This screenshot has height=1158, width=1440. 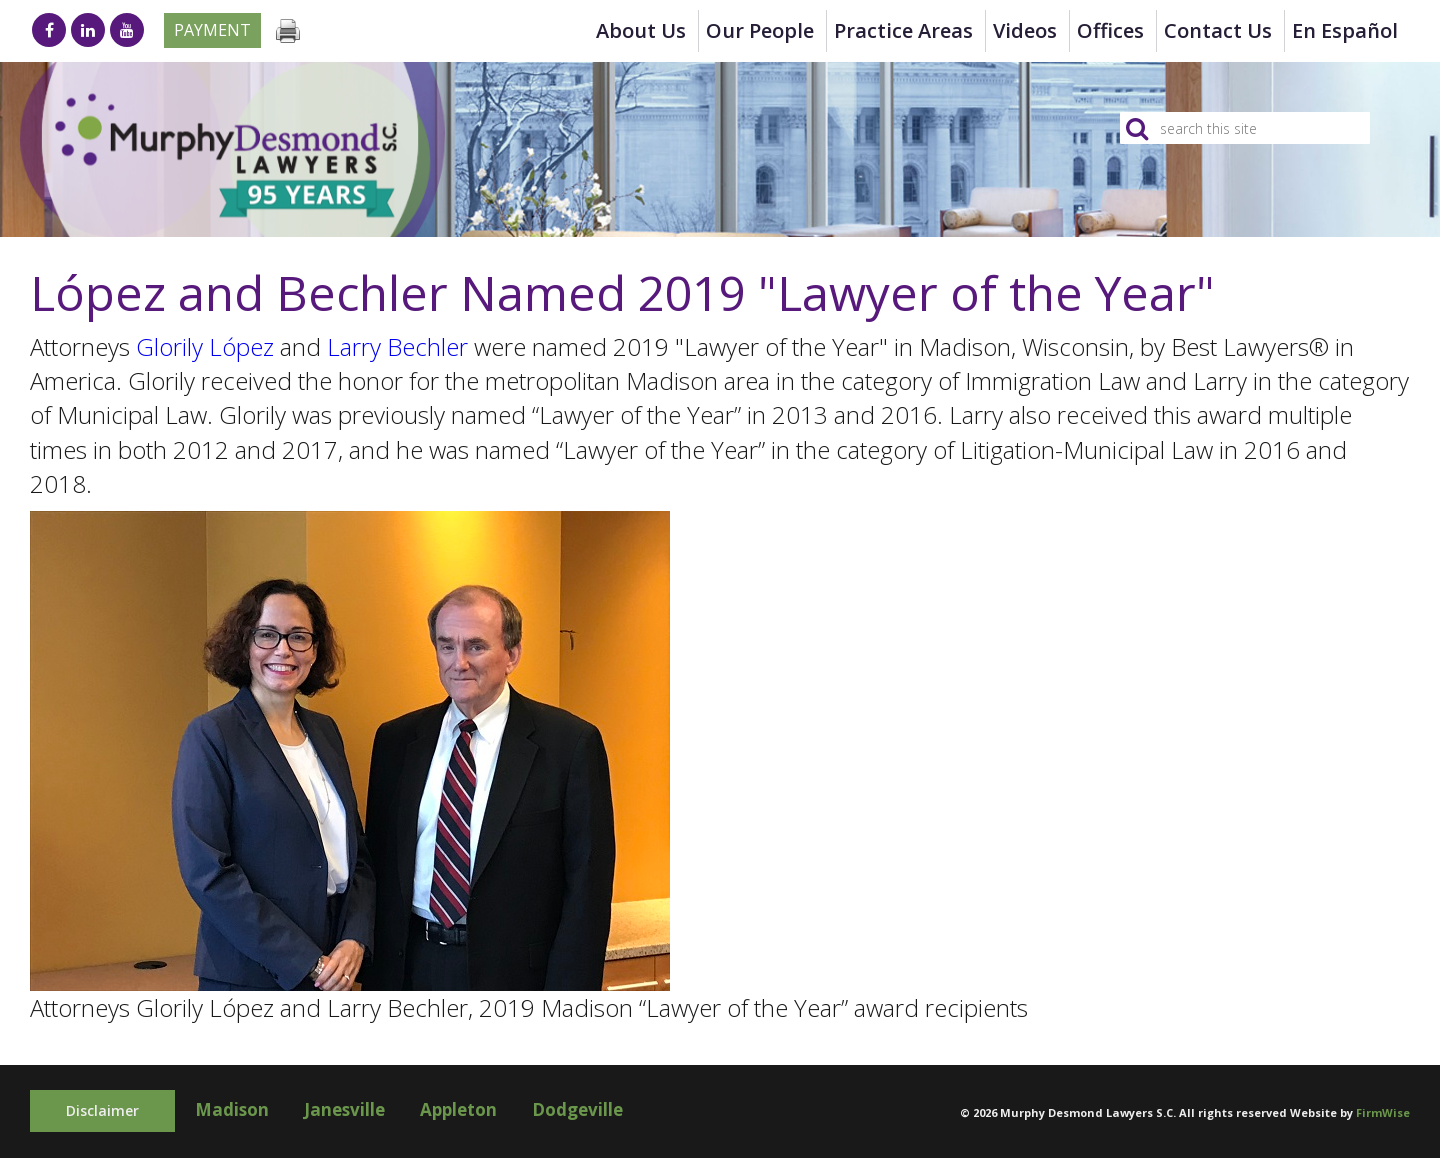 What do you see at coordinates (212, 30) in the screenshot?
I see `Payment` at bounding box center [212, 30].